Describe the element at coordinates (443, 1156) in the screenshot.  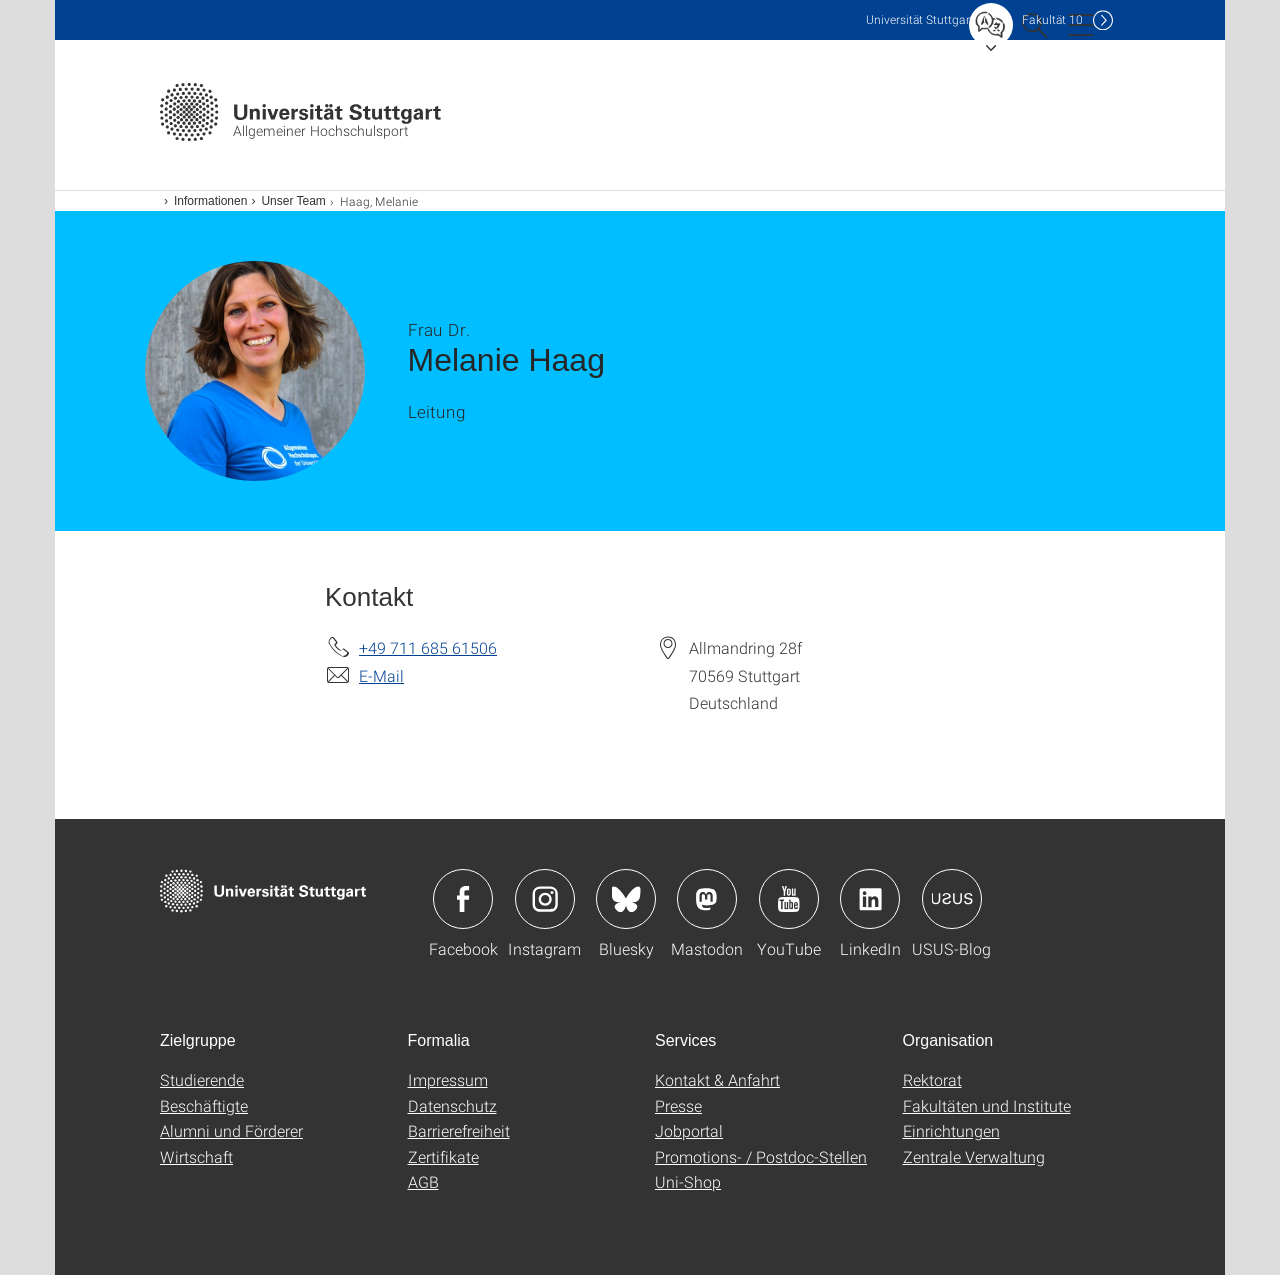
I see `Zertifikate` at that location.